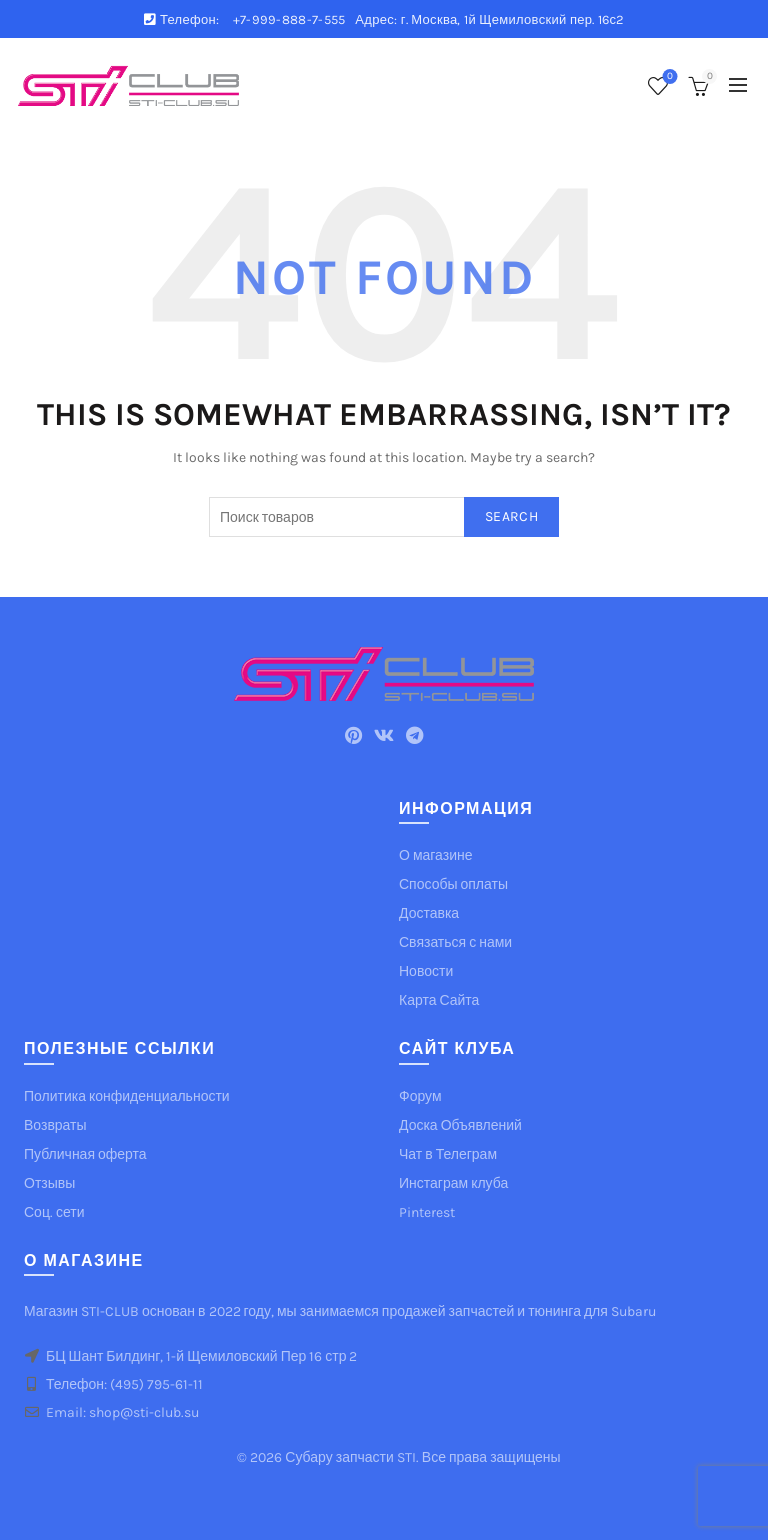 This screenshot has width=768, height=1540. I want to click on Отзывы, so click(49, 1183).